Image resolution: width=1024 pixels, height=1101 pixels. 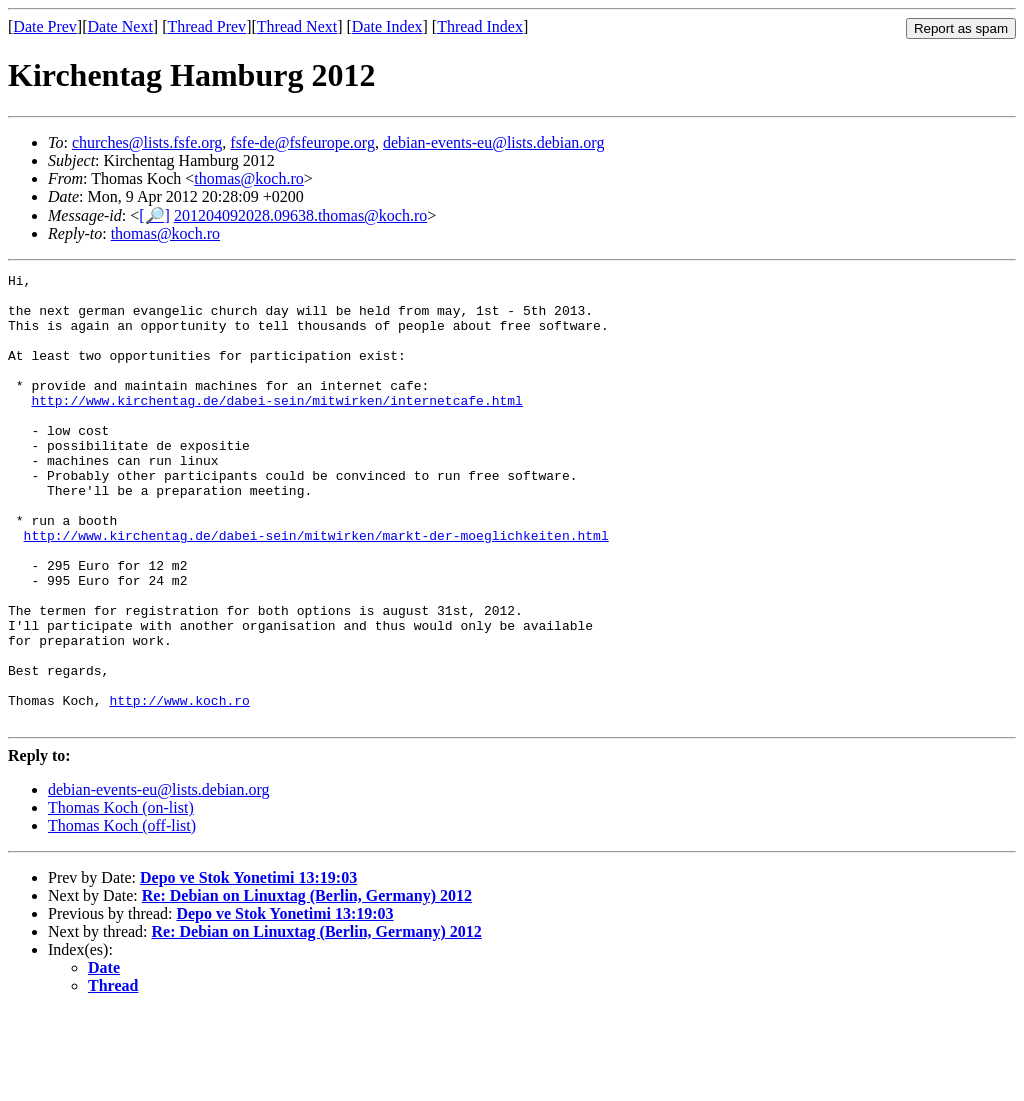 What do you see at coordinates (302, 142) in the screenshot?
I see `fsfe-de@fsfeurope.org` at bounding box center [302, 142].